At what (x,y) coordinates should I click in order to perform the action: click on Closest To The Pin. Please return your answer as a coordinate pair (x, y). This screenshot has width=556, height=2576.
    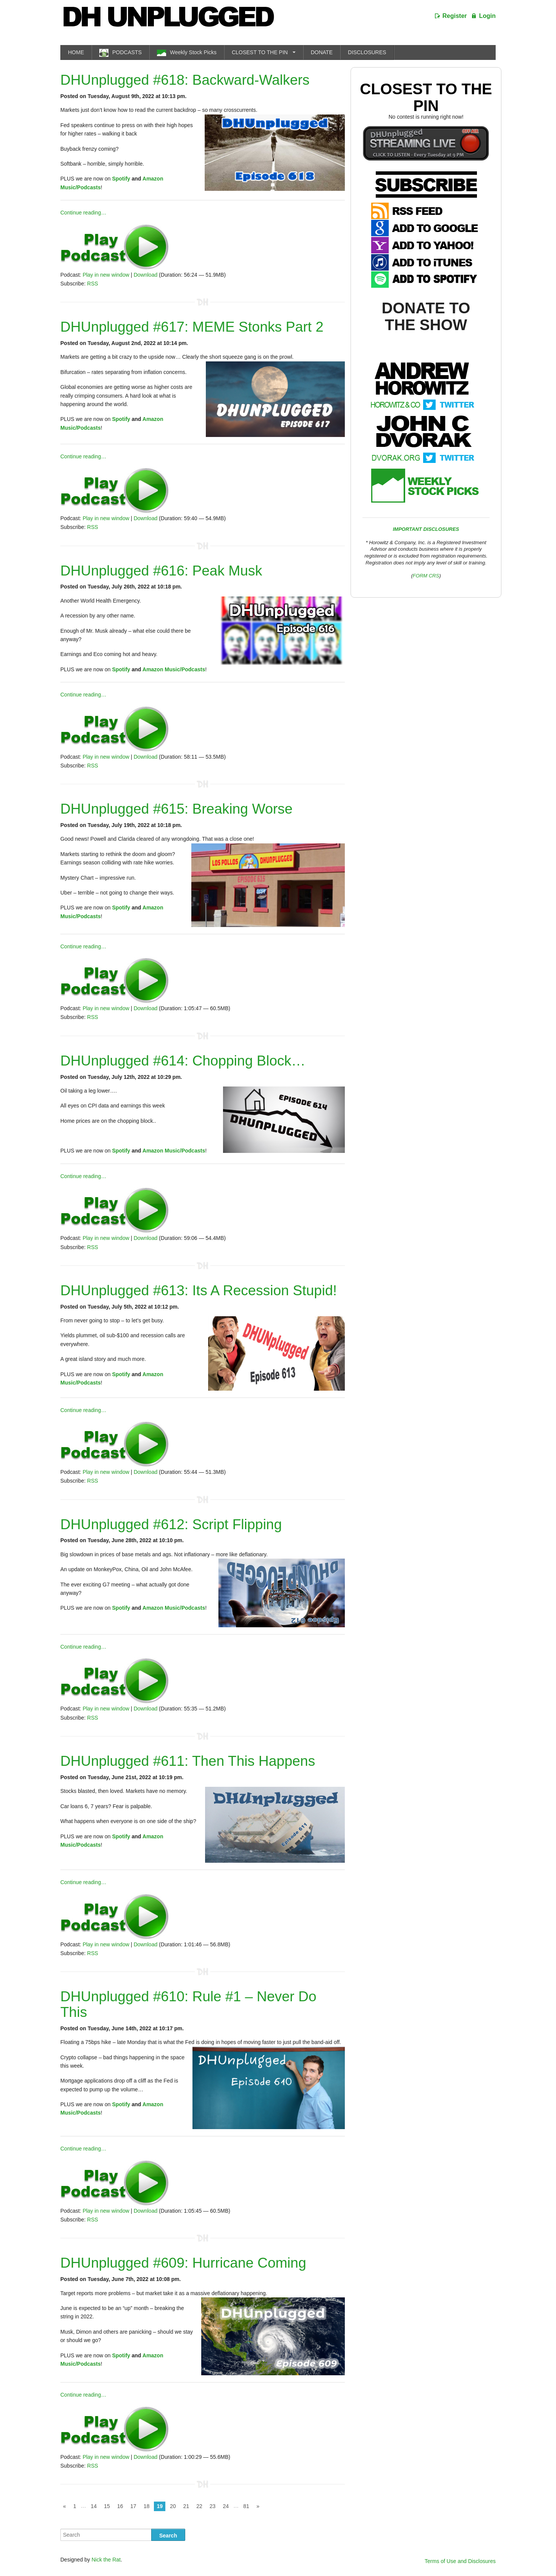
    Looking at the image, I should click on (426, 97).